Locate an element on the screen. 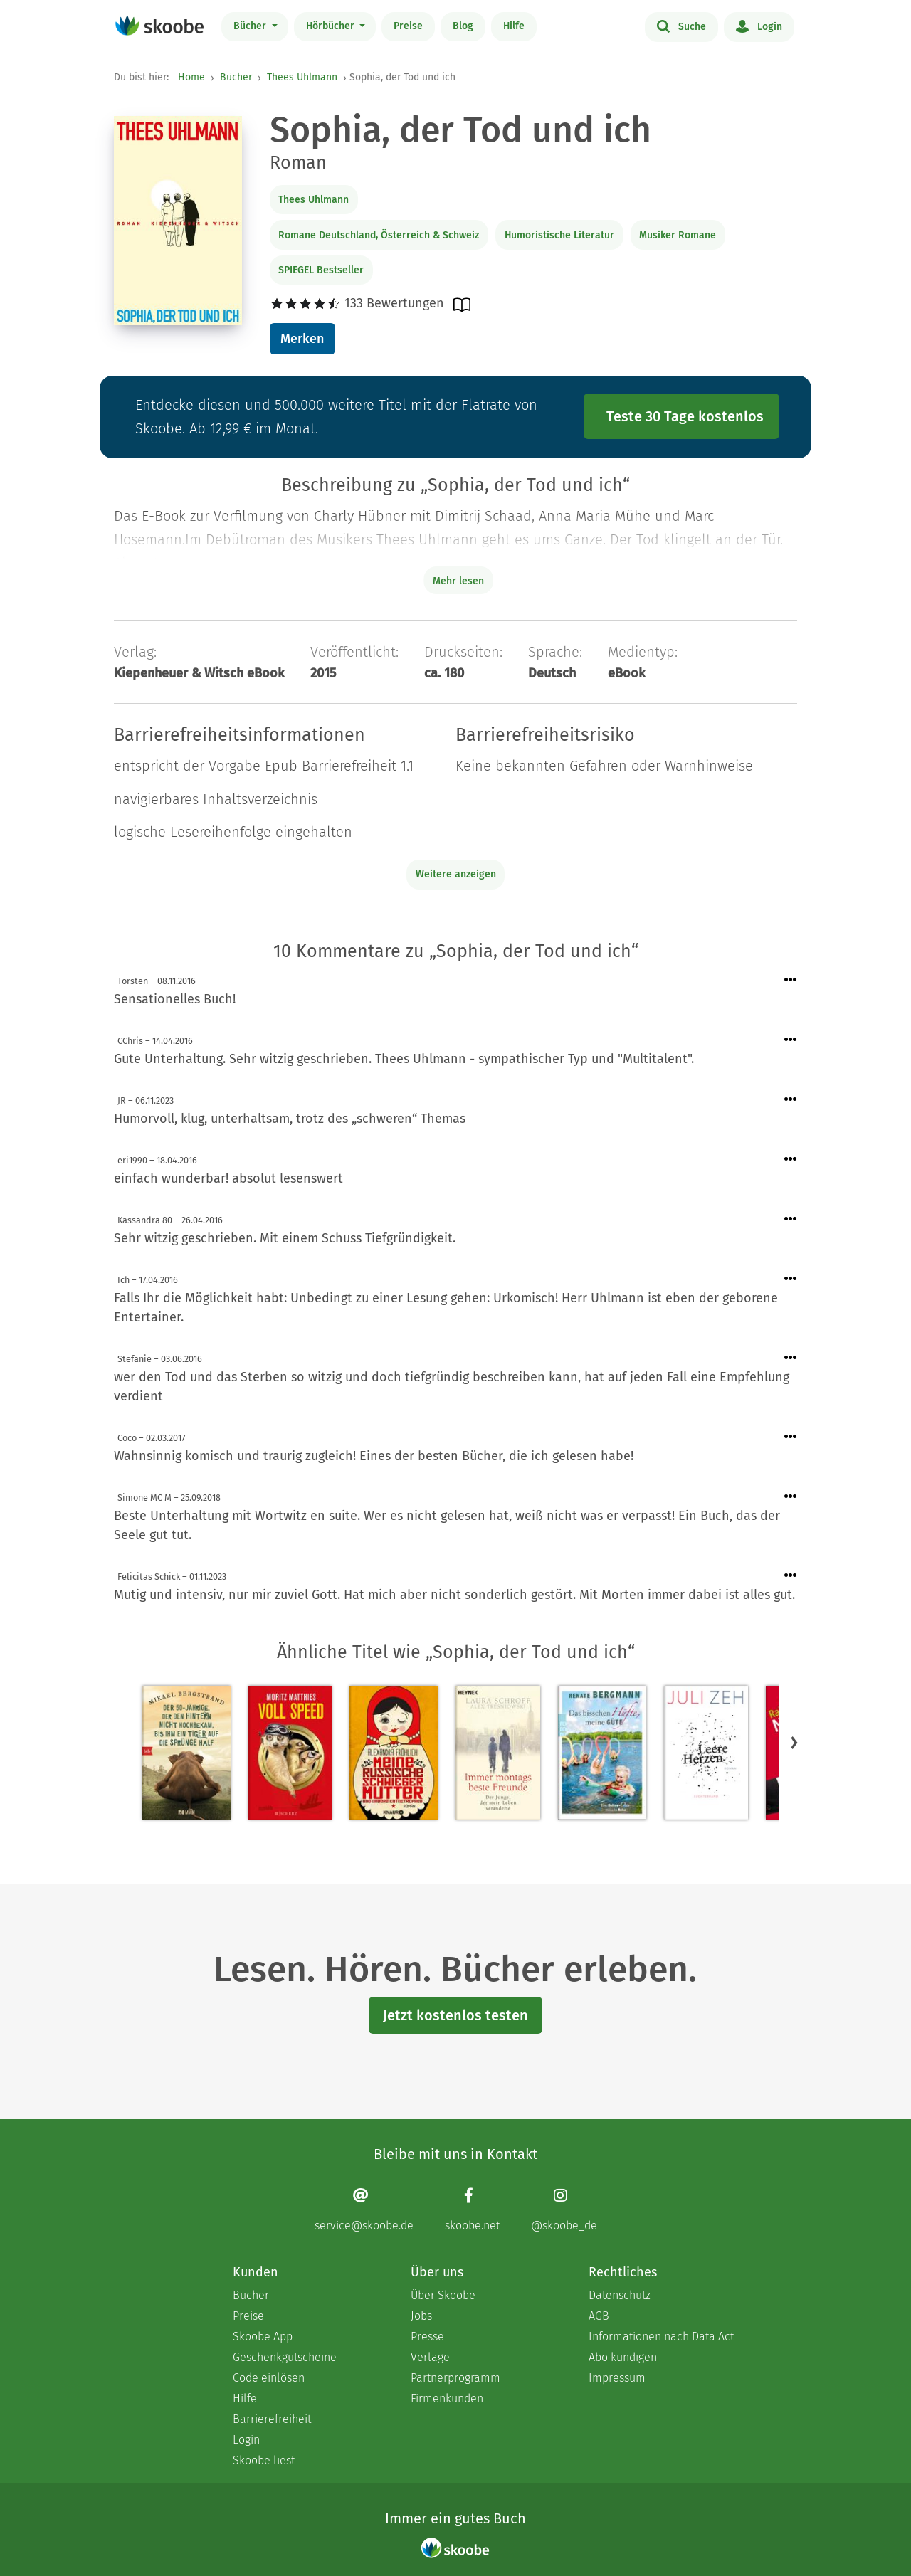  Über Skoobe is located at coordinates (443, 2295).